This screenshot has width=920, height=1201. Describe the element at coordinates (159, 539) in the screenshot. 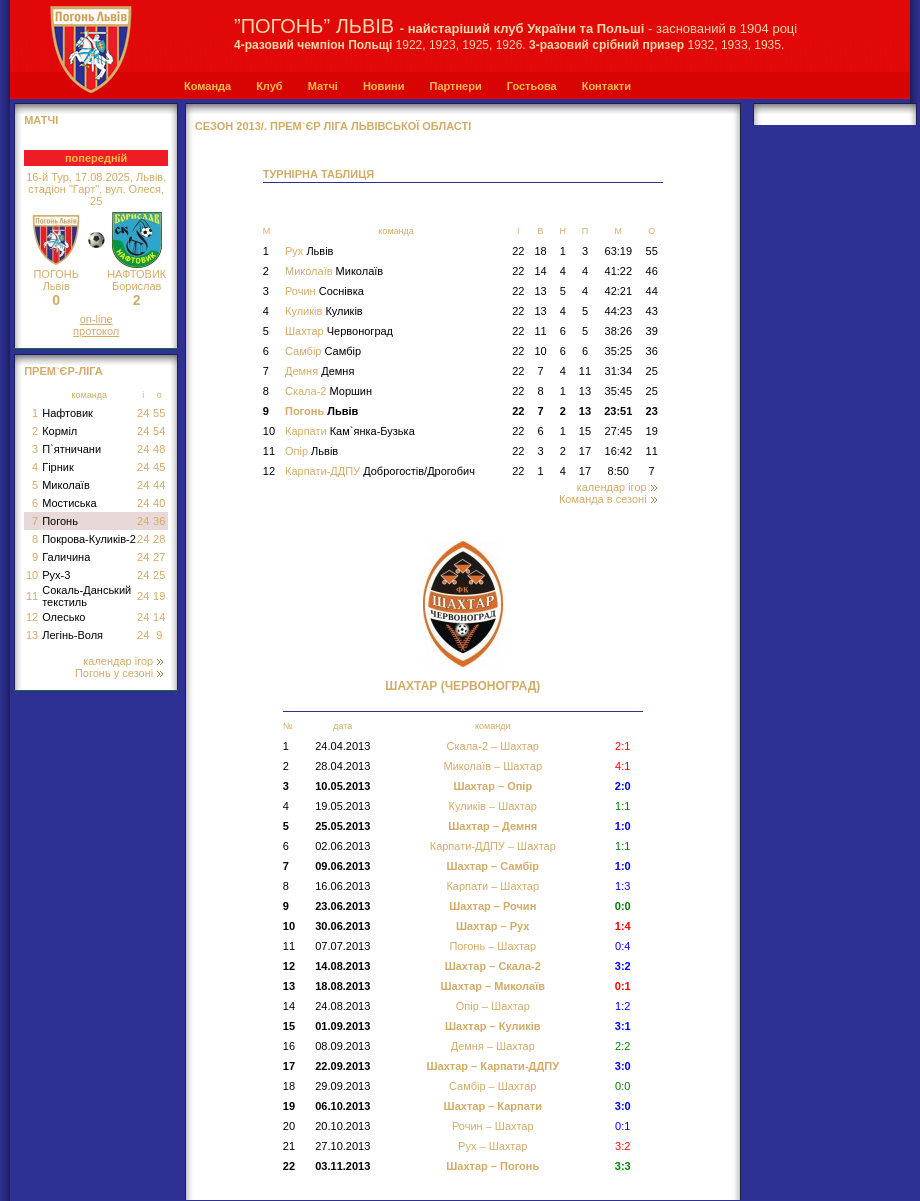

I see `28` at that location.